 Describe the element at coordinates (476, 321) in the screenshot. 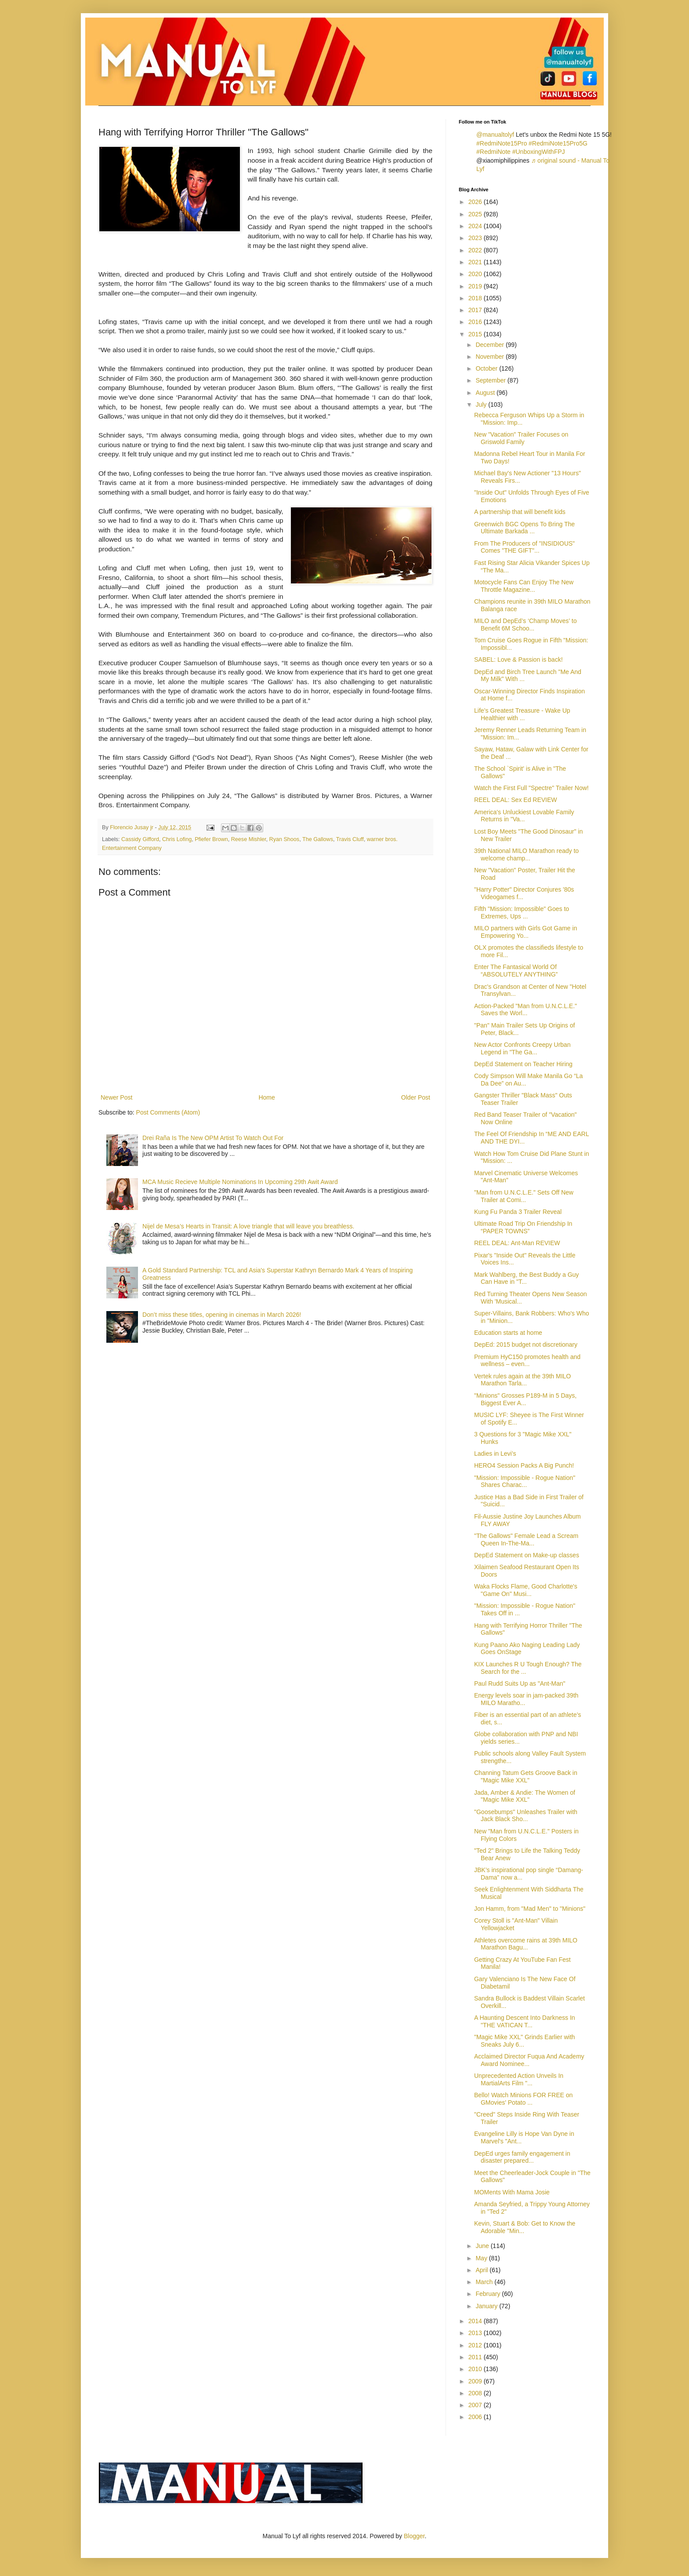

I see `2016` at that location.